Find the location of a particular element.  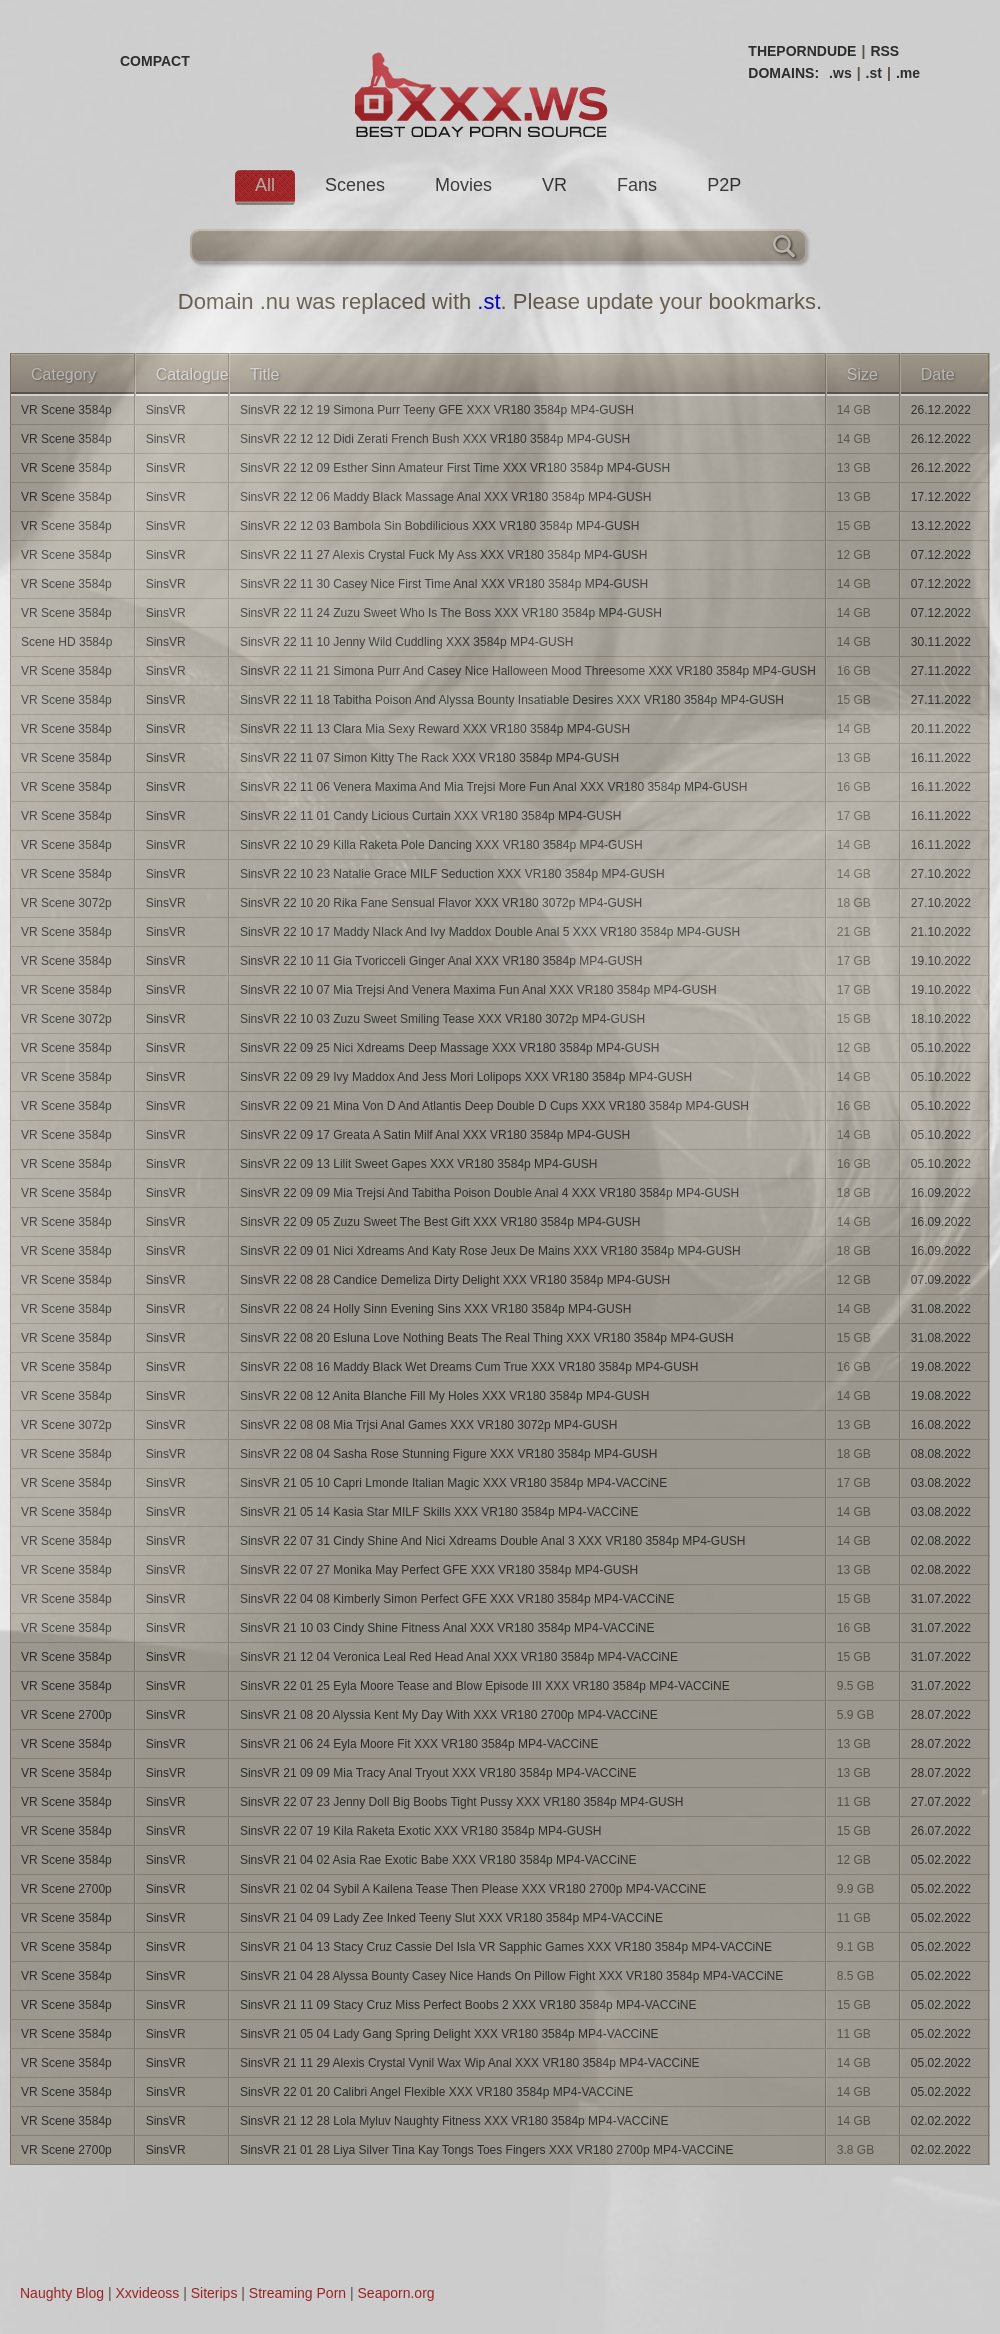

SinsVR 21 12 28 Lola Myluv Naughty Fitness XXX VR180 3584p MP4-VACCiNE is located at coordinates (454, 2121).